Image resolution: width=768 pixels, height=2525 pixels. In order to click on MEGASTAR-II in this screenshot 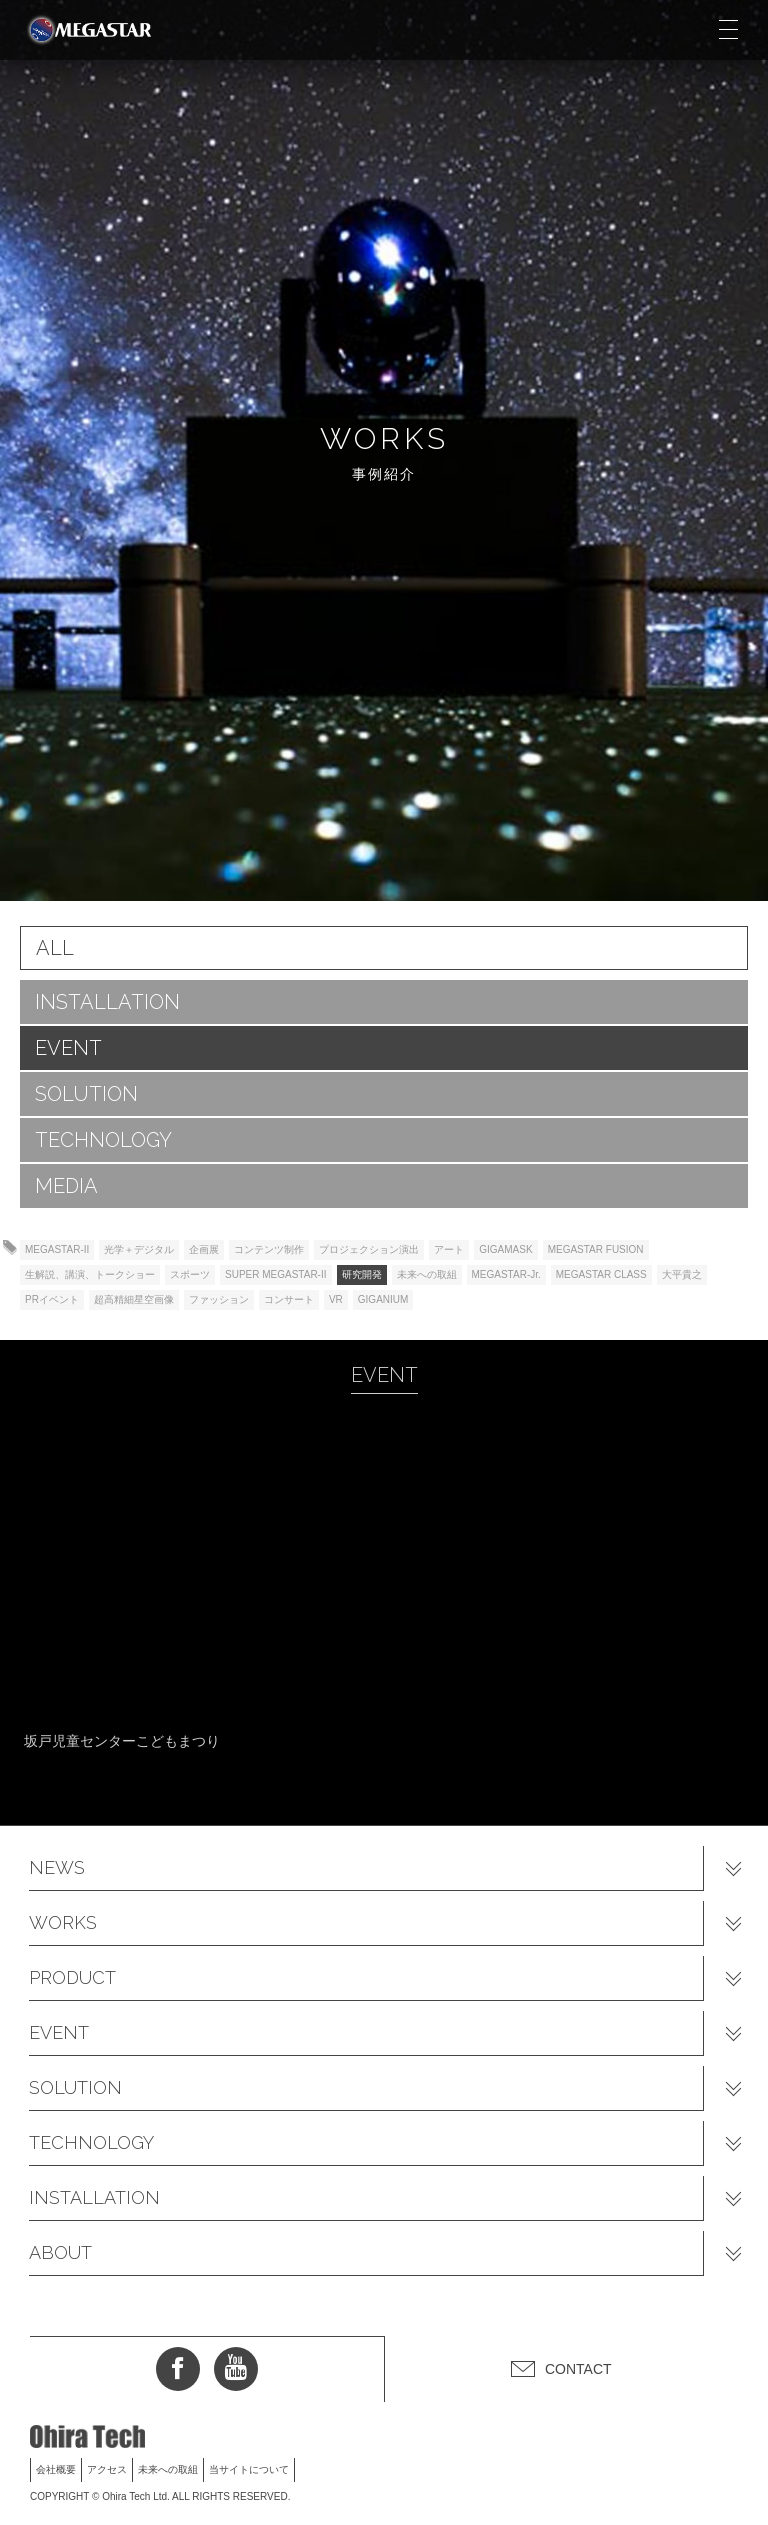, I will do `click(57, 1249)`.